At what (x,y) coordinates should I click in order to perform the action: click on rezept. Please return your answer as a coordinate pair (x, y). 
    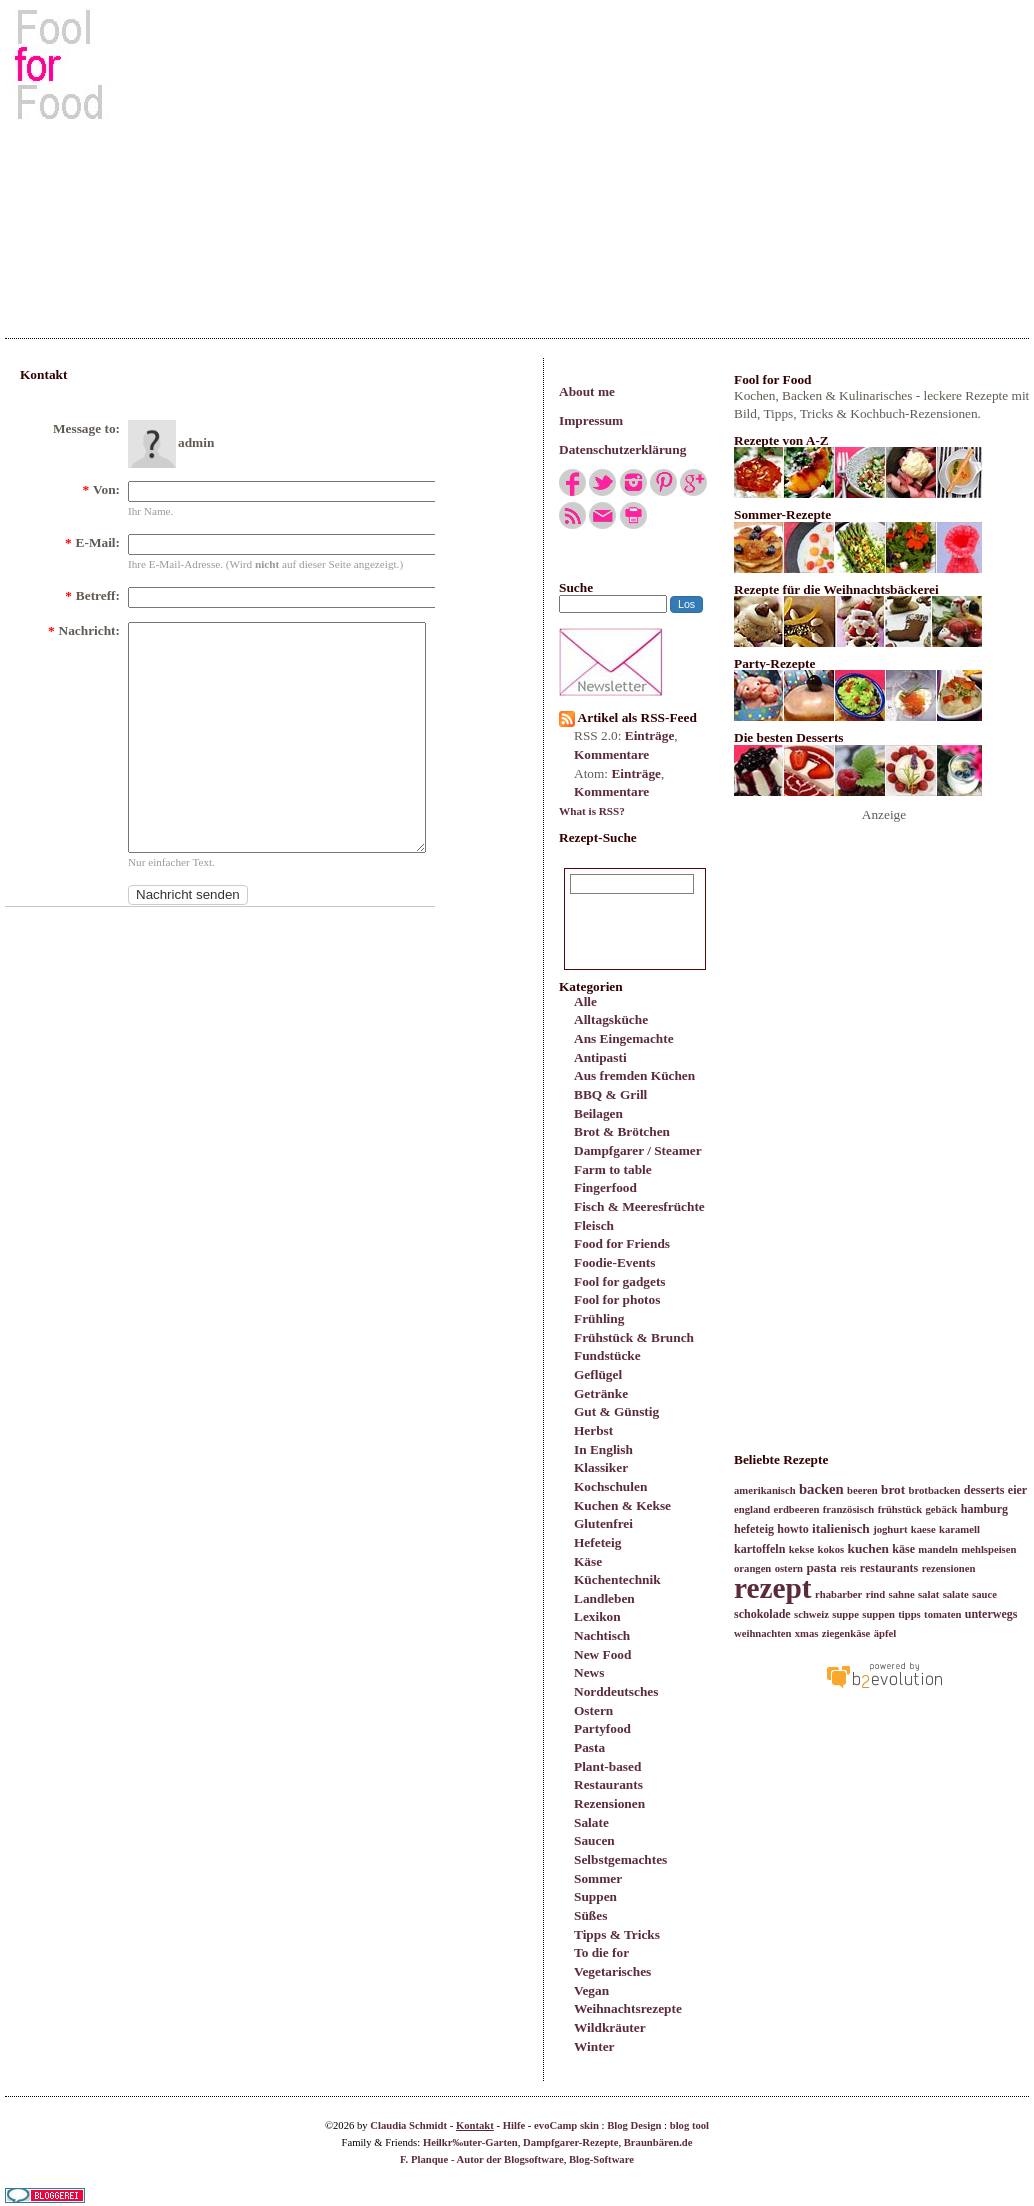
    Looking at the image, I should click on (773, 1588).